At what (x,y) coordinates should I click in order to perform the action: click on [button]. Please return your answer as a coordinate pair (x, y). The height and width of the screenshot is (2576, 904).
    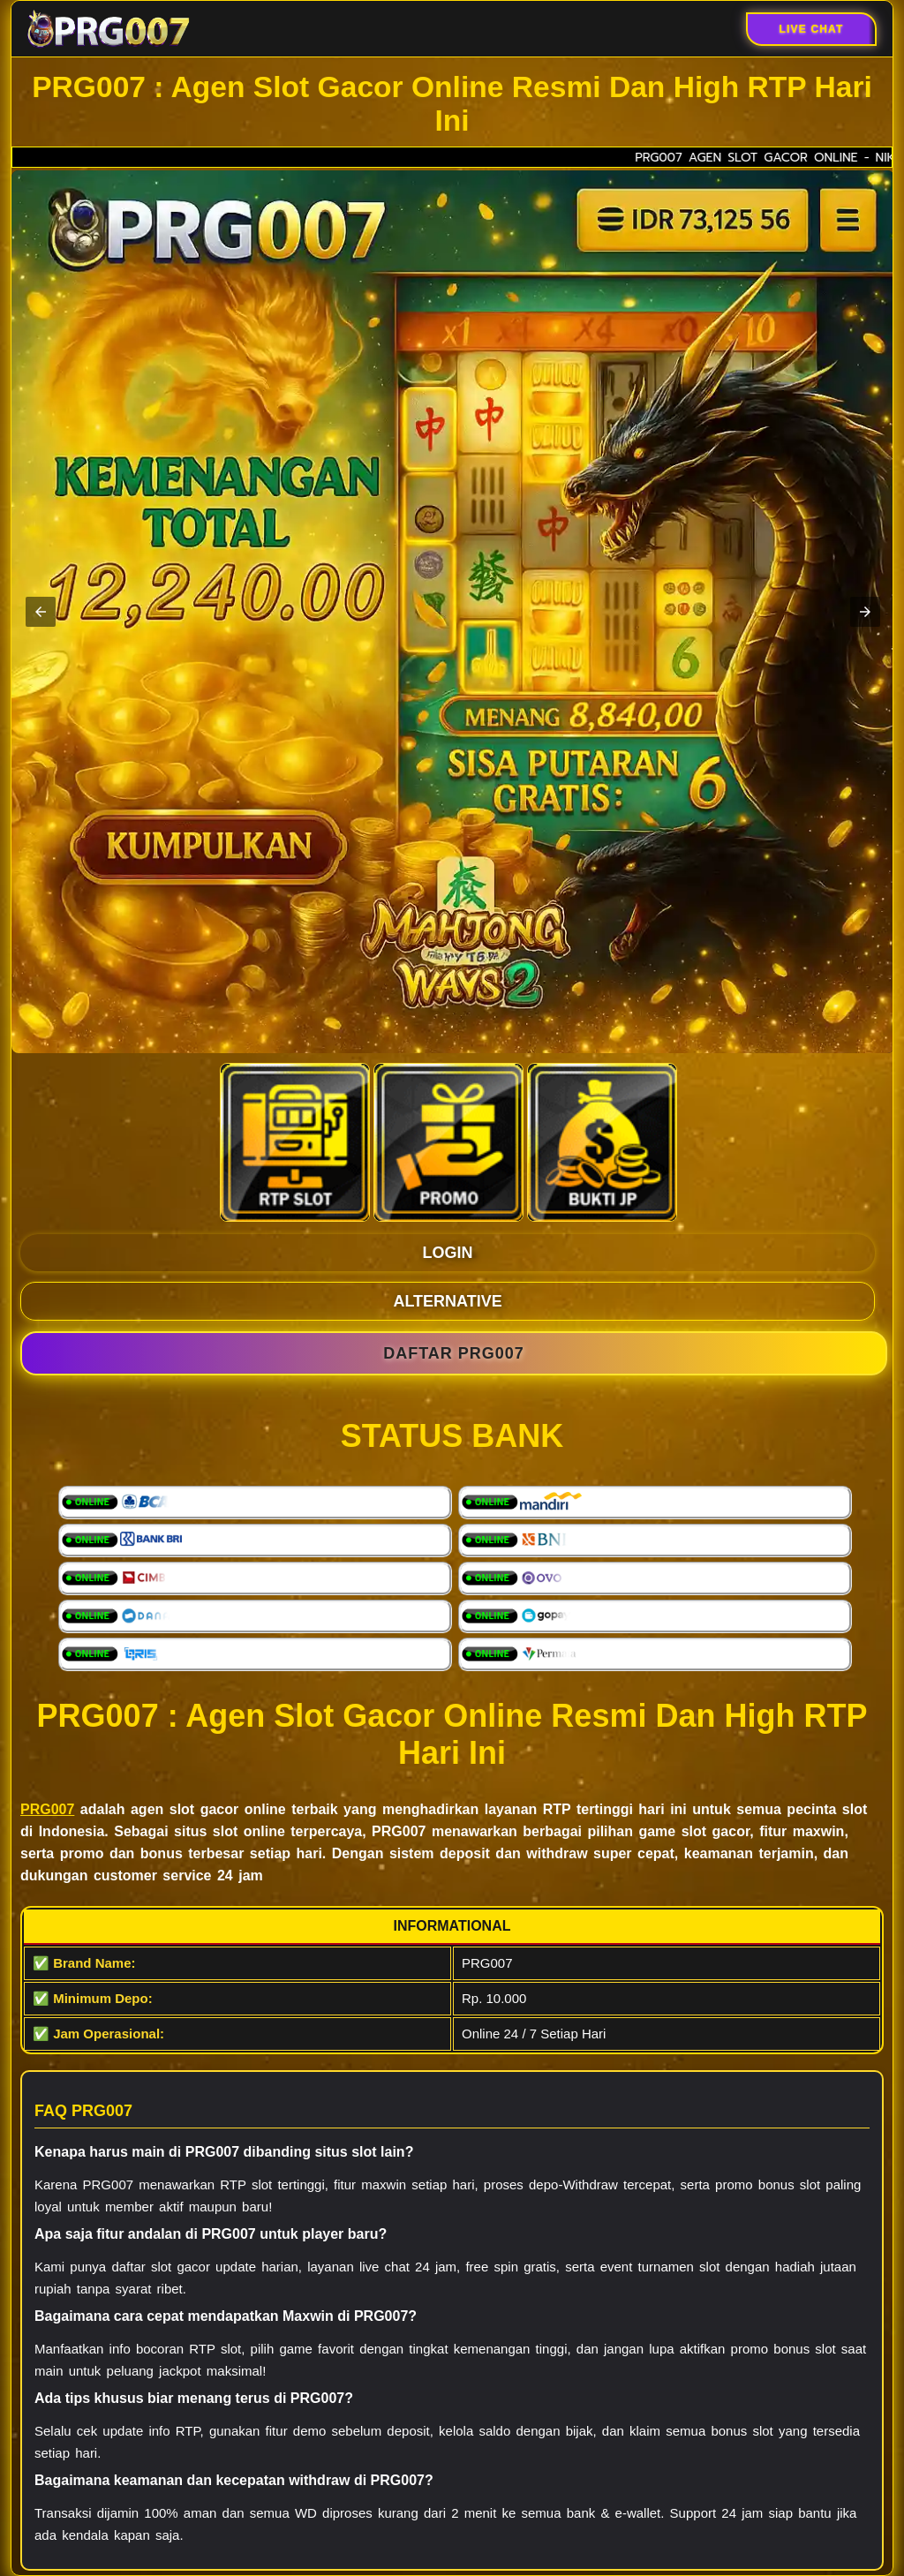
    Looking at the image, I should click on (41, 612).